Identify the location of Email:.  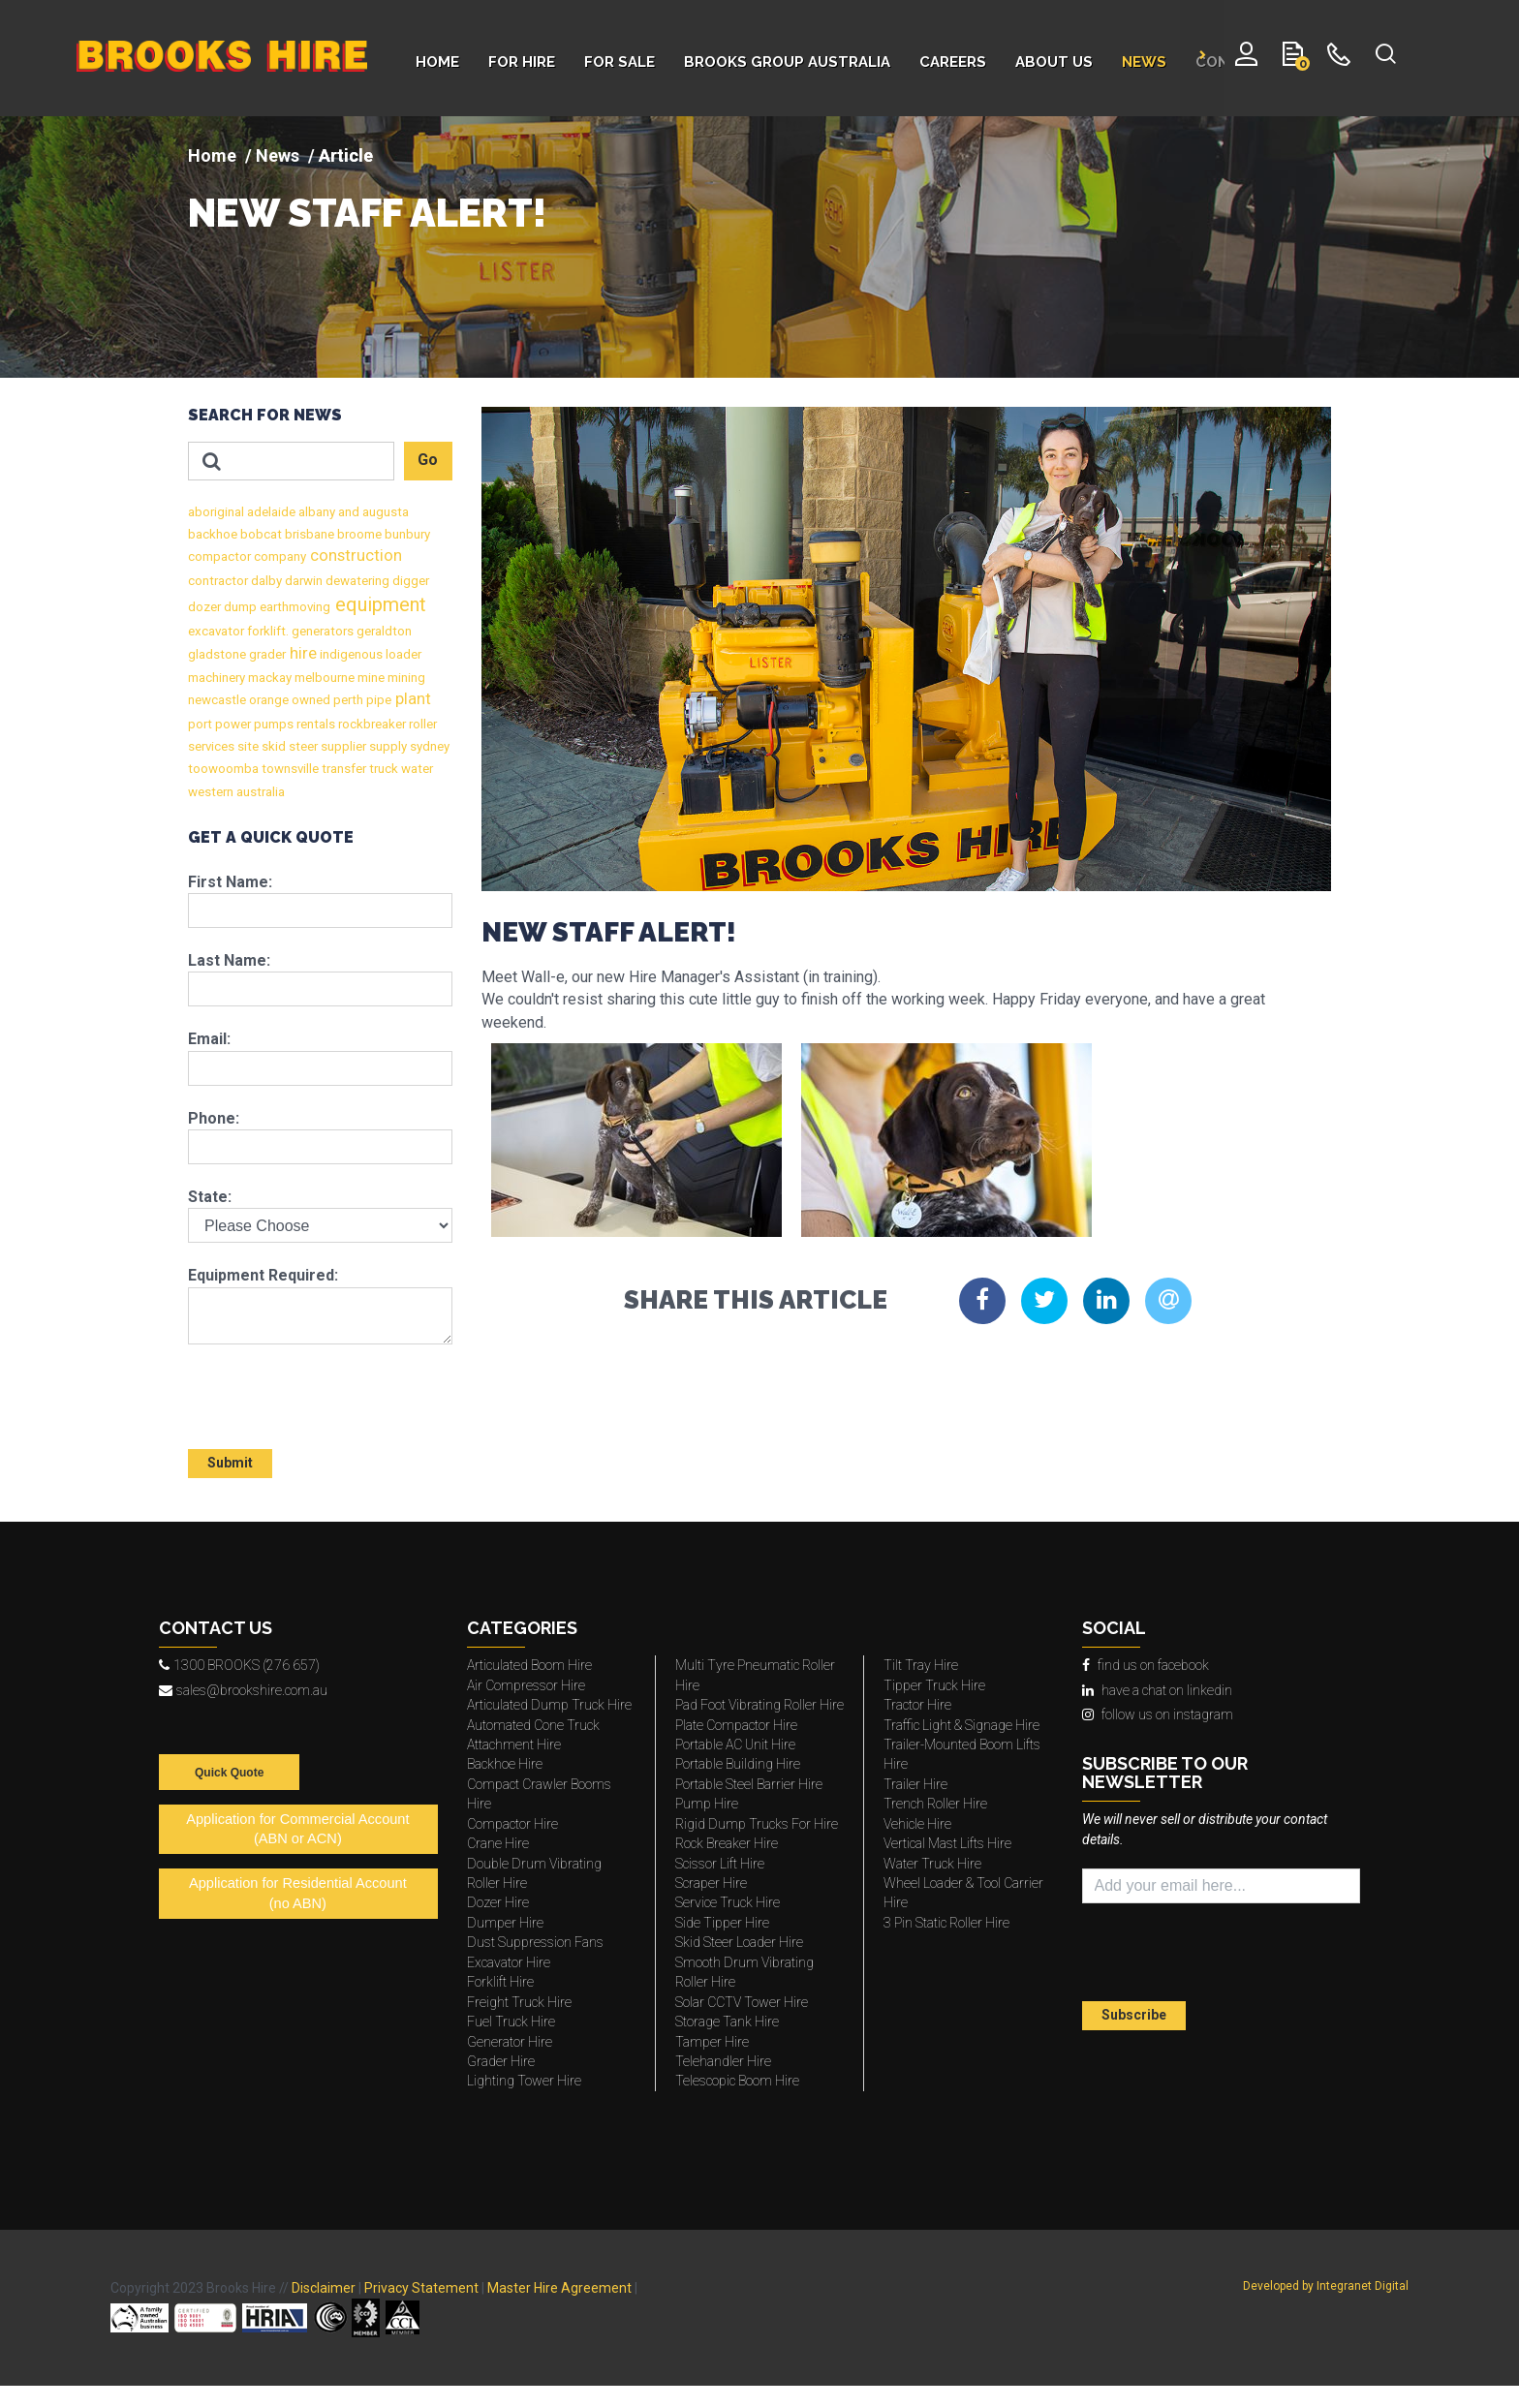
(209, 1039).